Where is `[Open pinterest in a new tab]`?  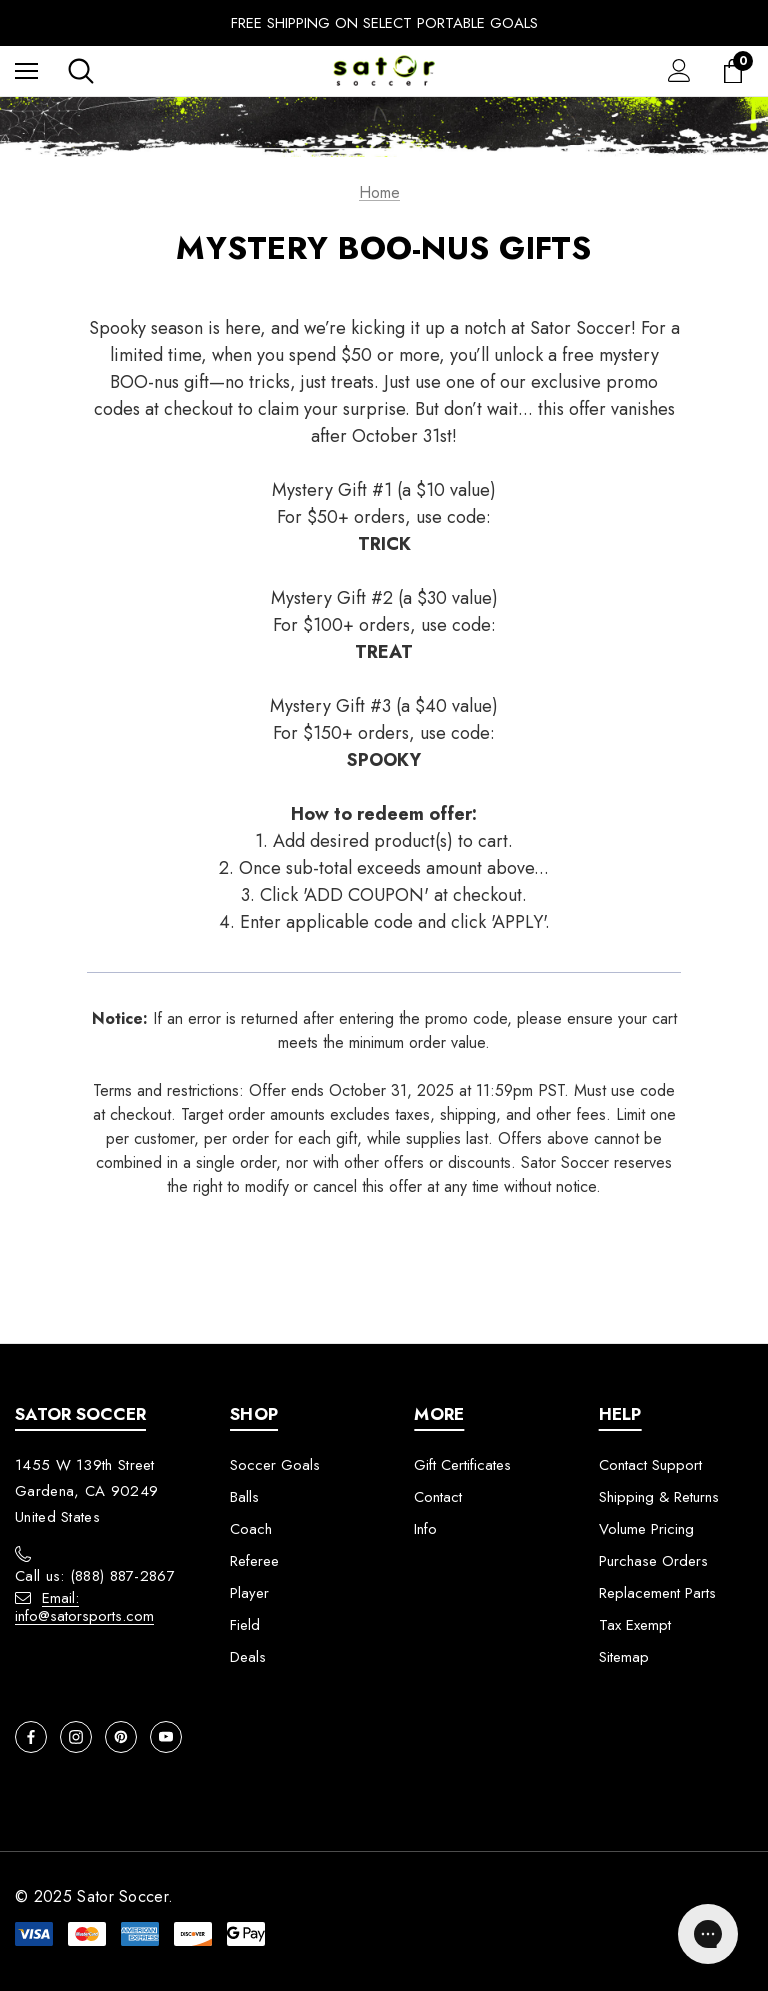 [Open pinterest in a new tab] is located at coordinates (121, 1737).